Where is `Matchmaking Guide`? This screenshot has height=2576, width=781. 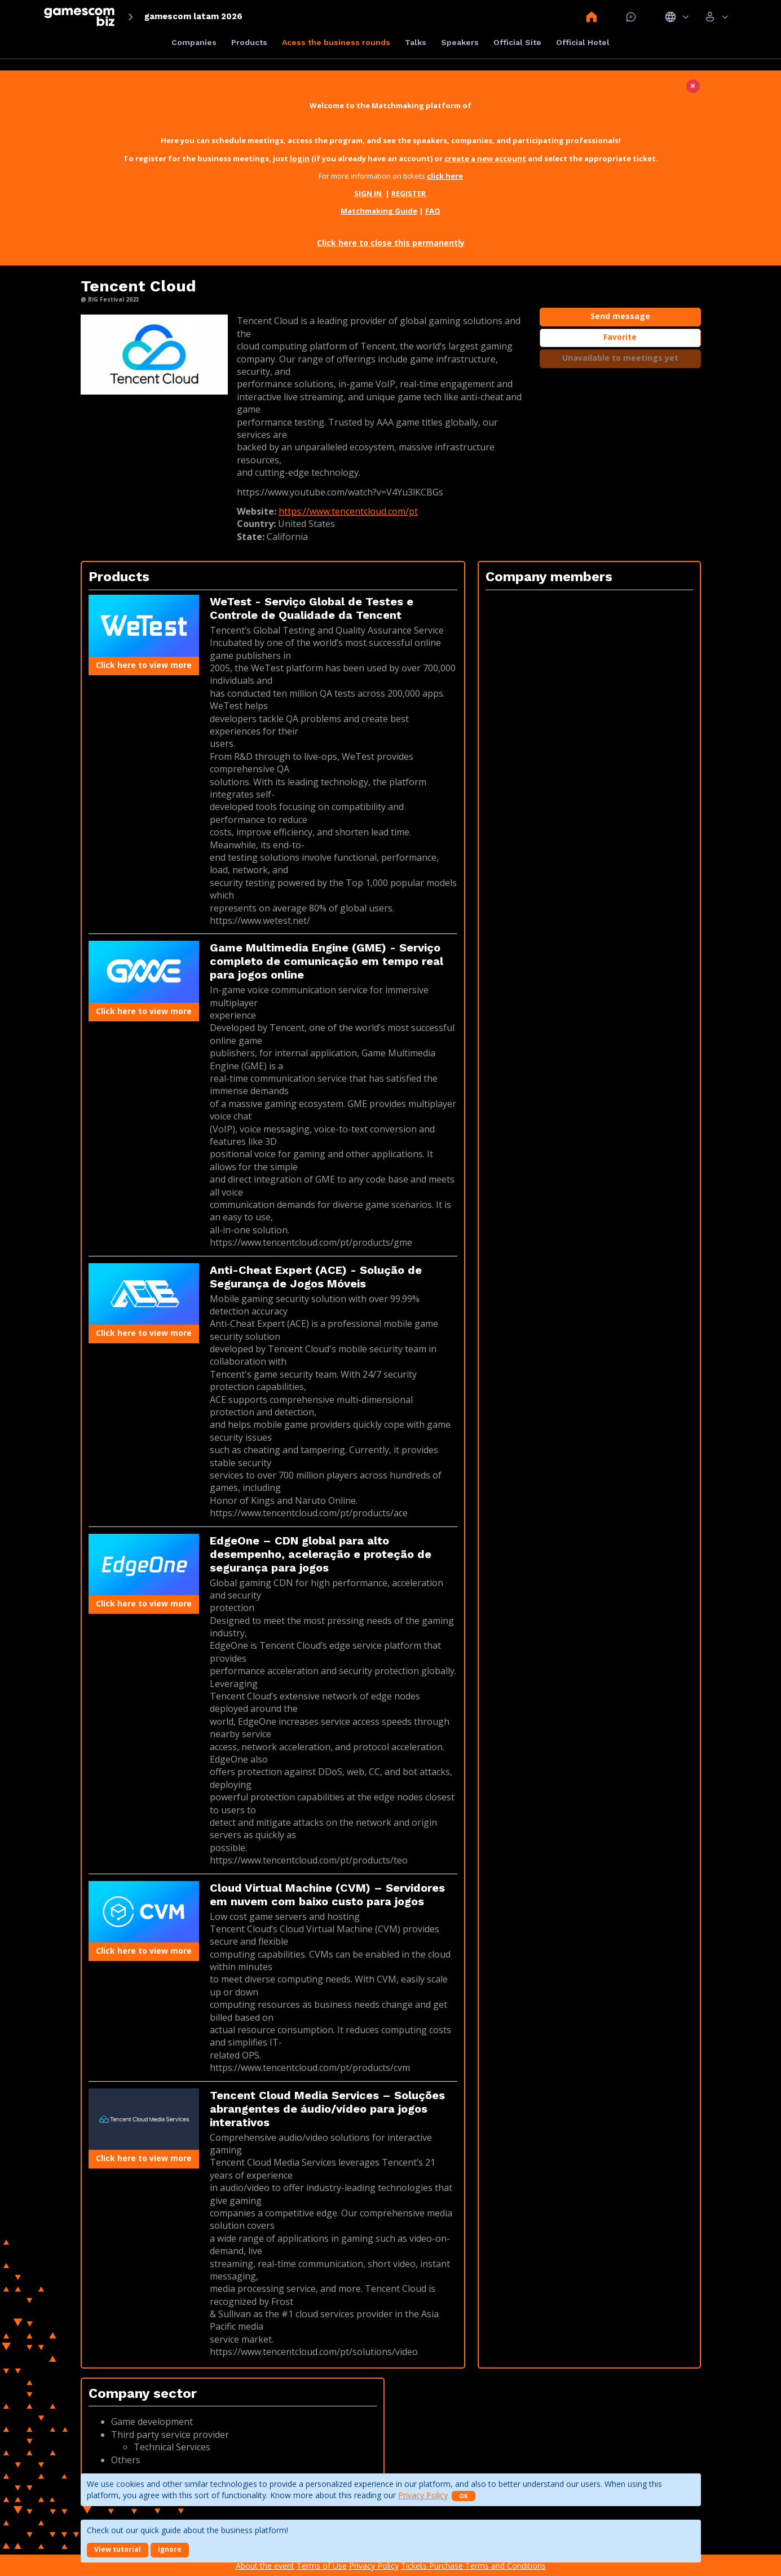 Matchmaking Guide is located at coordinates (379, 211).